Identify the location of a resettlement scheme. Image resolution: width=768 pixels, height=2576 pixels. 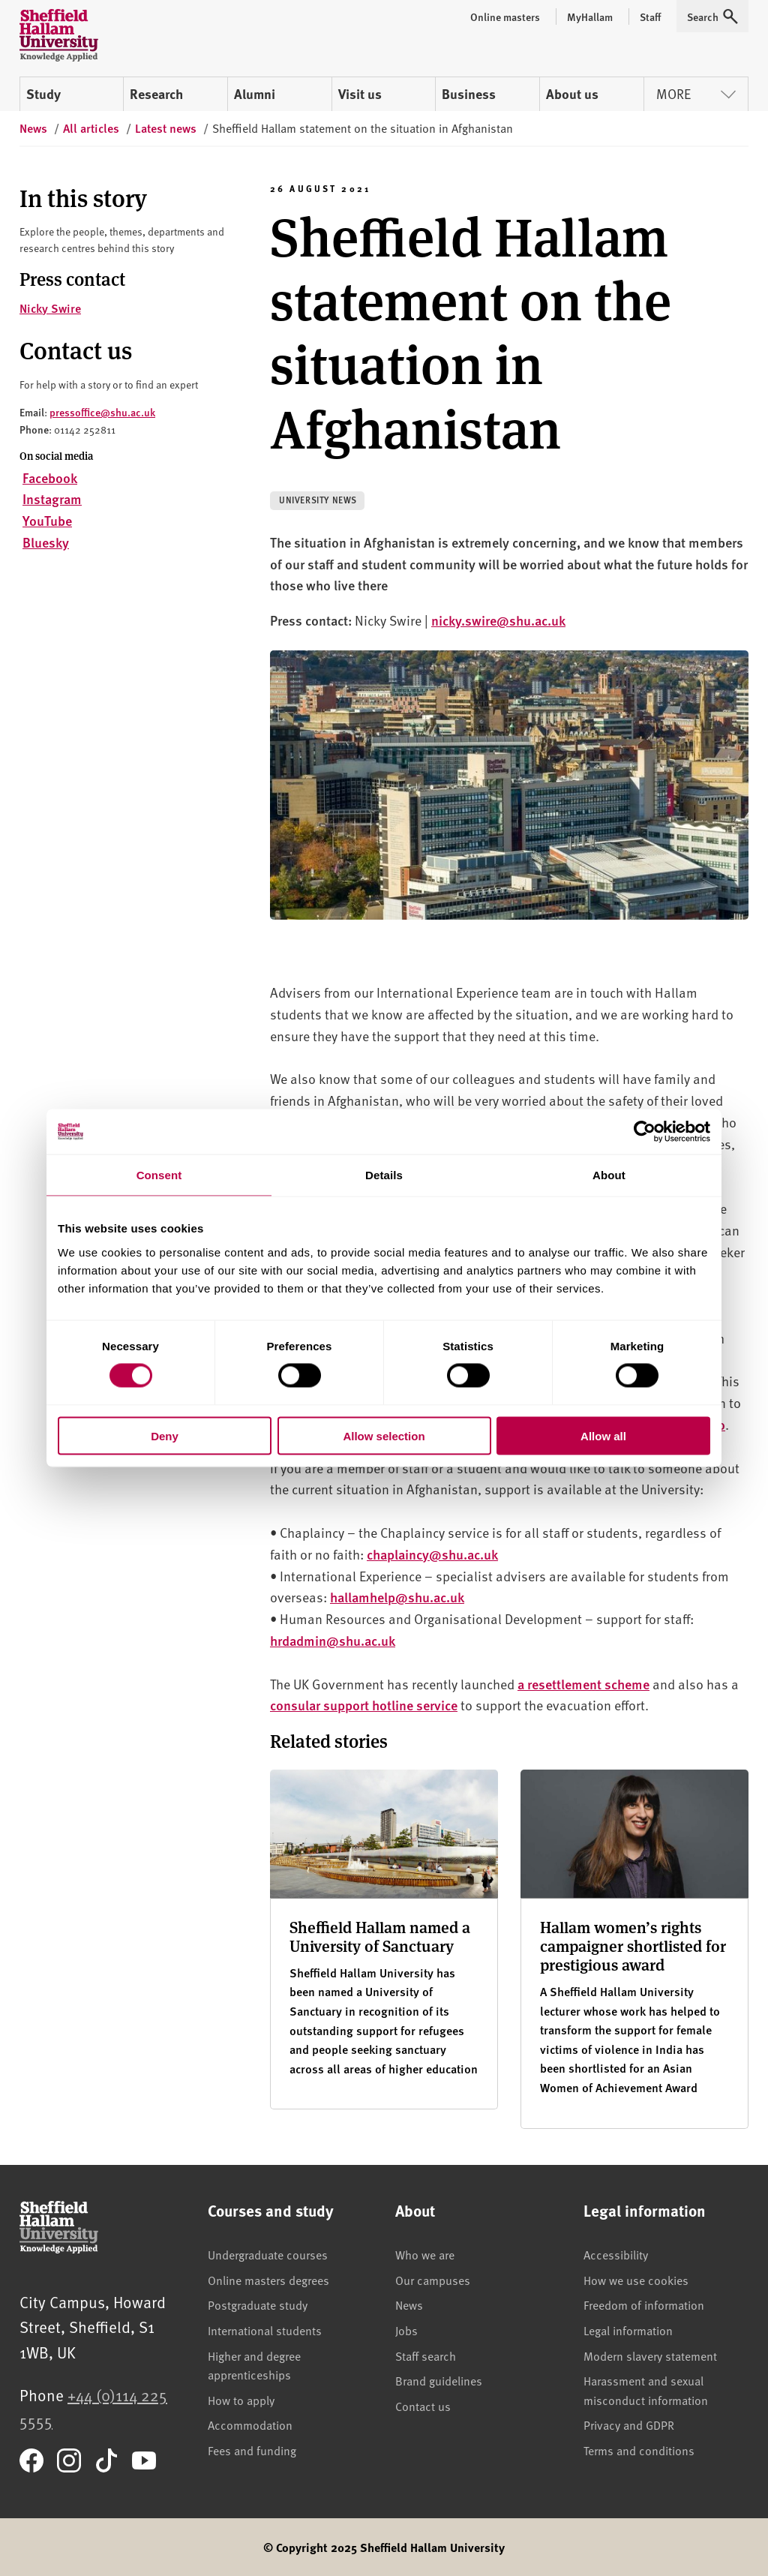
(584, 1683).